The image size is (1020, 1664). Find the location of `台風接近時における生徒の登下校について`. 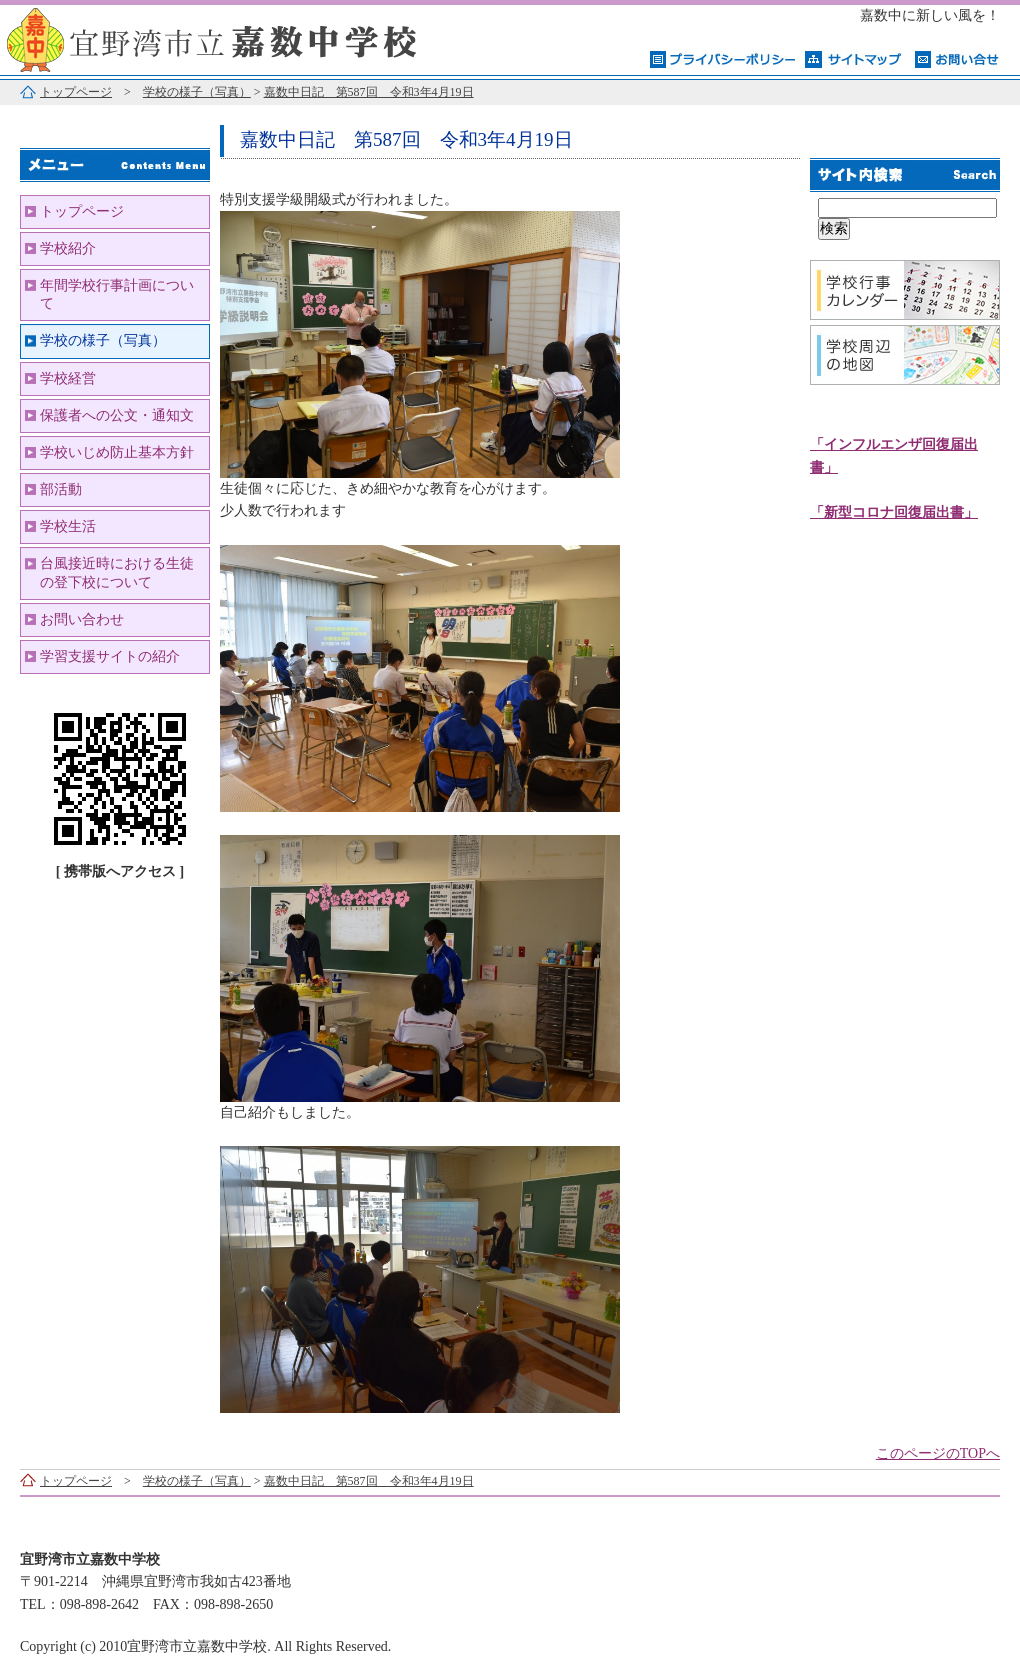

台風接近時における生徒の登下校について is located at coordinates (117, 572).